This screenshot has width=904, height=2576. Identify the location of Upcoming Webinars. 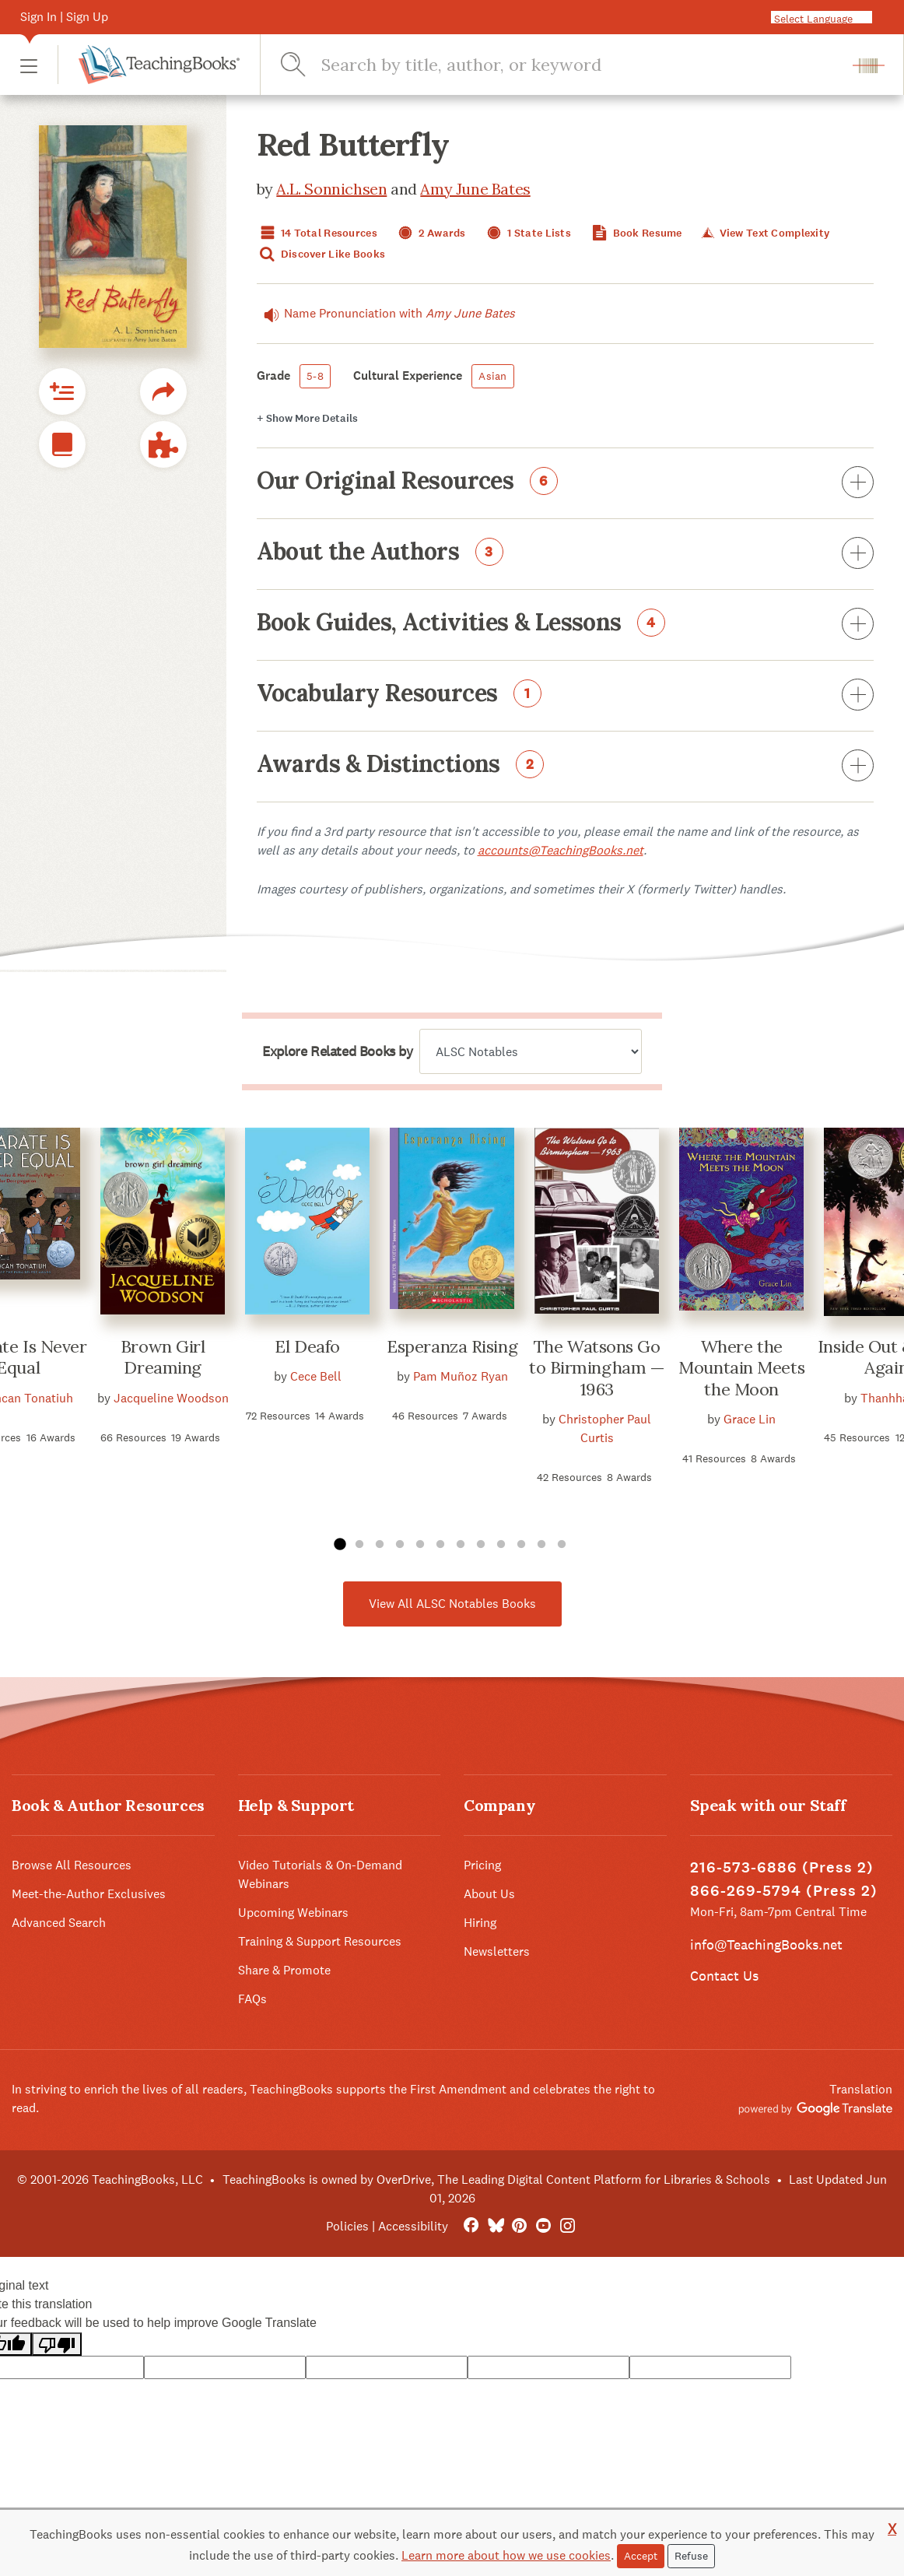
(293, 1912).